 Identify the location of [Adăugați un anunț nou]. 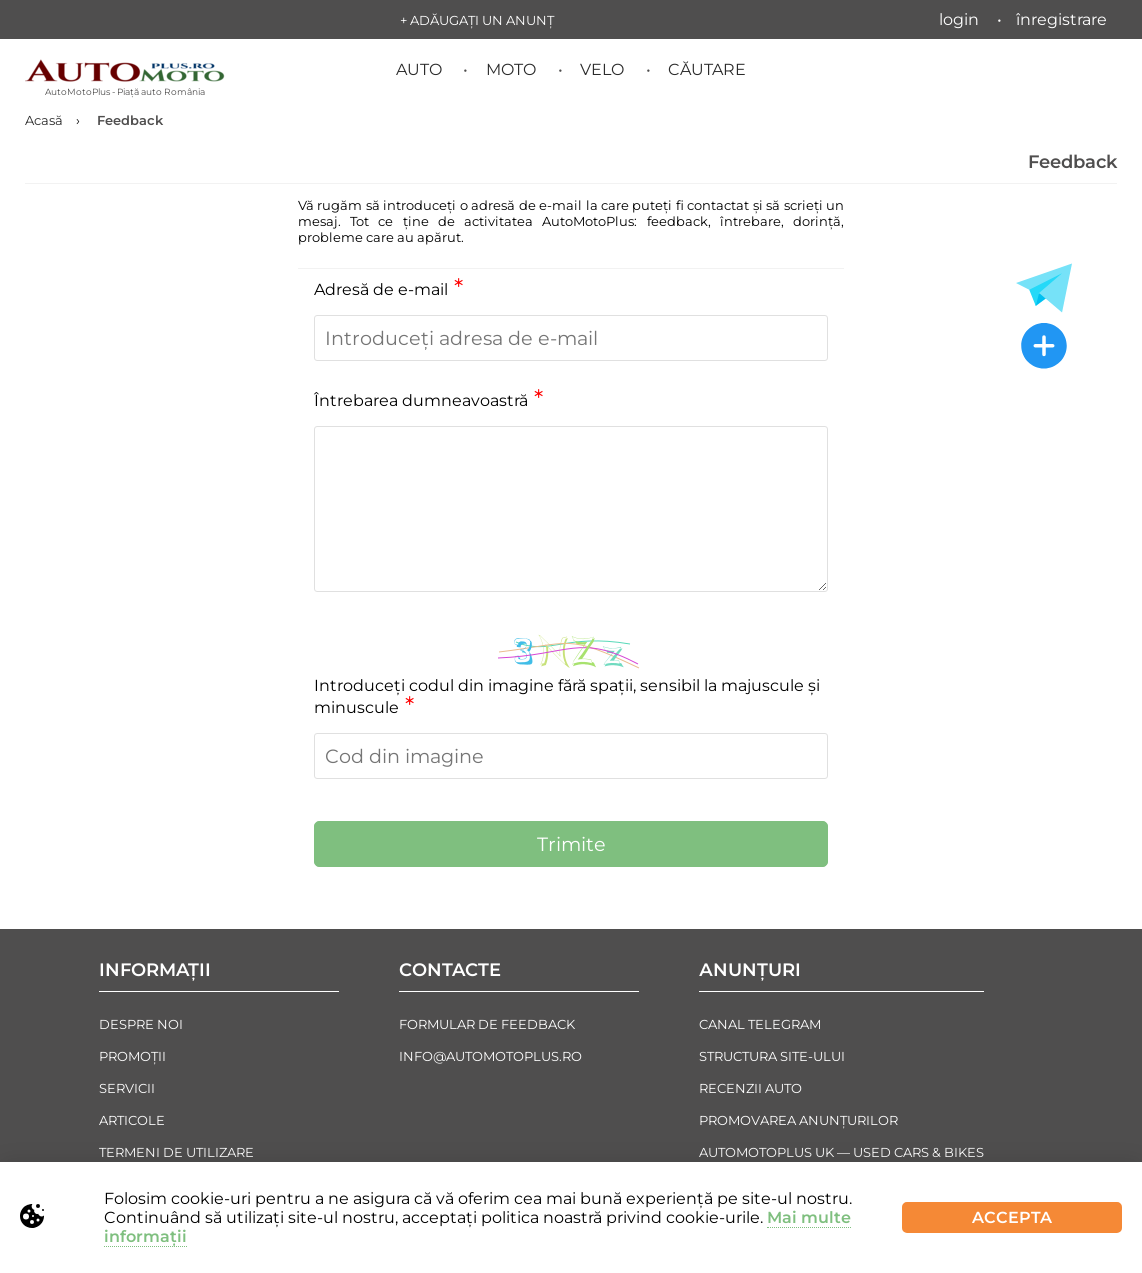
(1044, 348).